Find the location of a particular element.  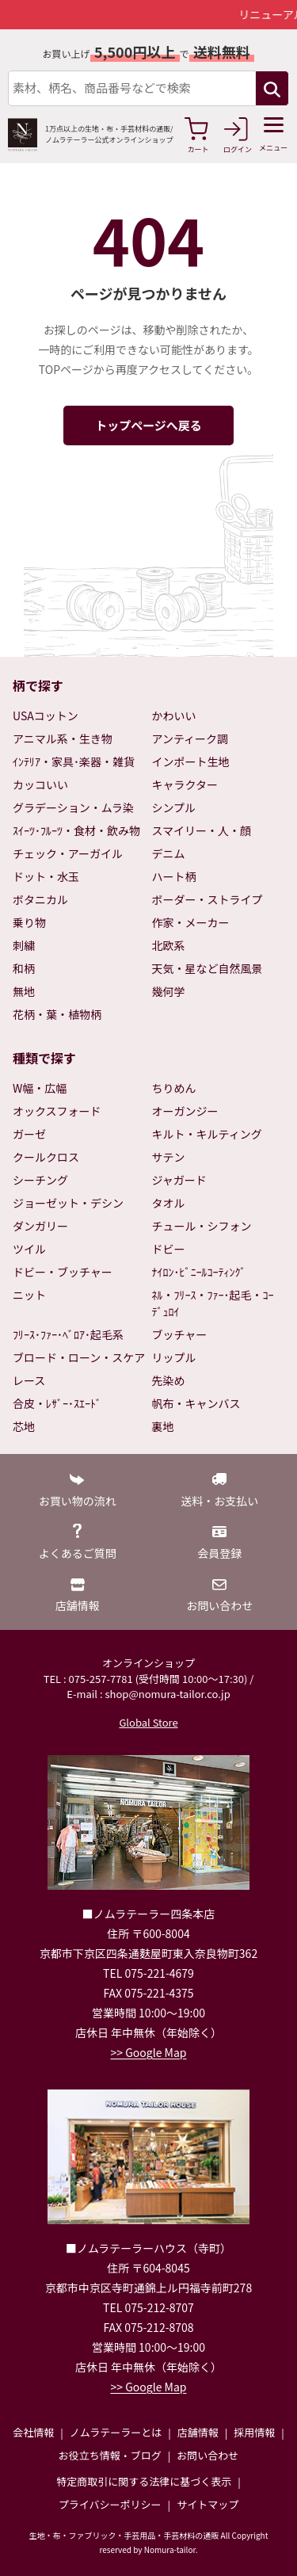

W幅・広幅 is located at coordinates (40, 1088).